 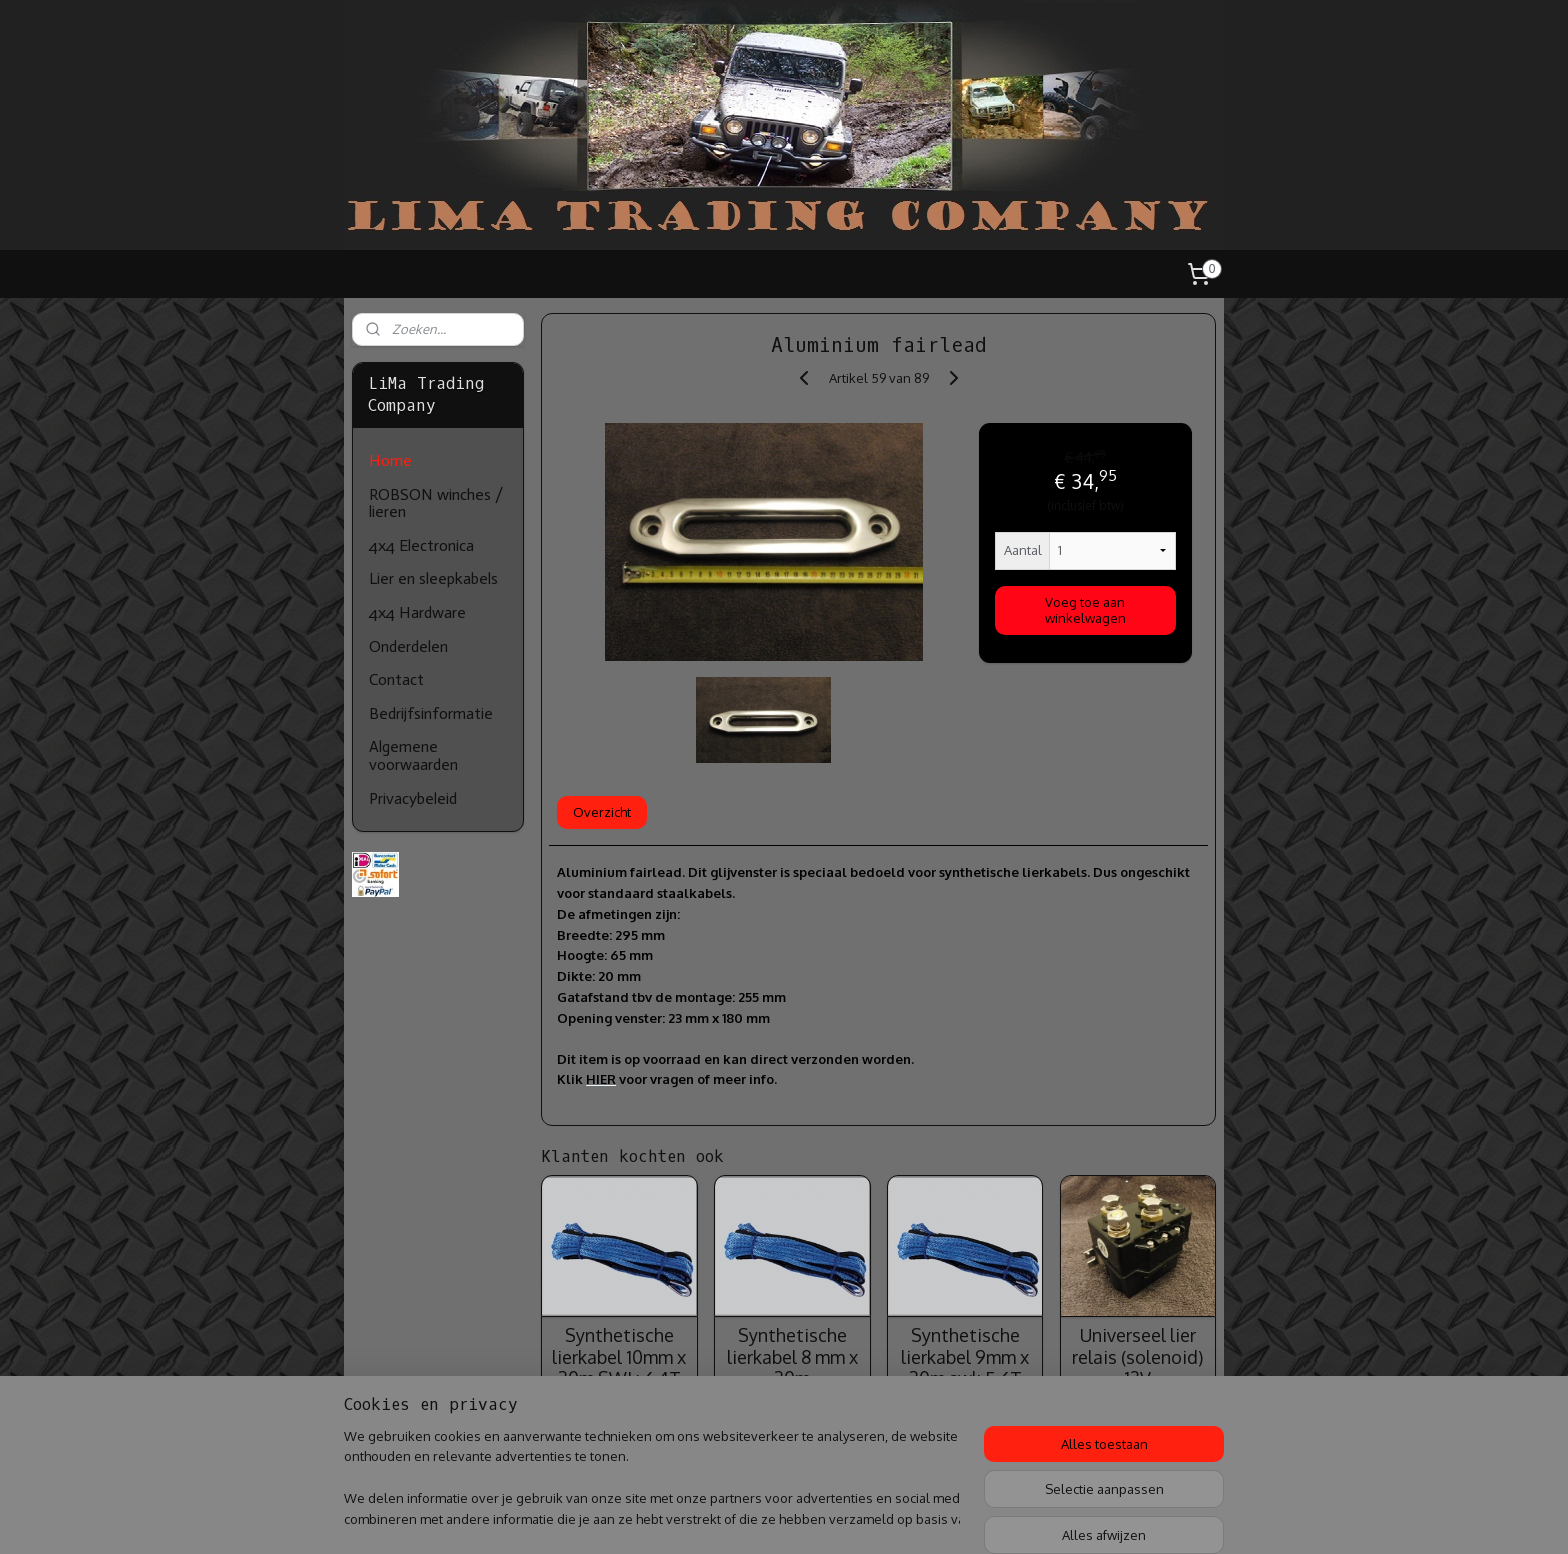 What do you see at coordinates (431, 713) in the screenshot?
I see `Bedrijfsinformatie` at bounding box center [431, 713].